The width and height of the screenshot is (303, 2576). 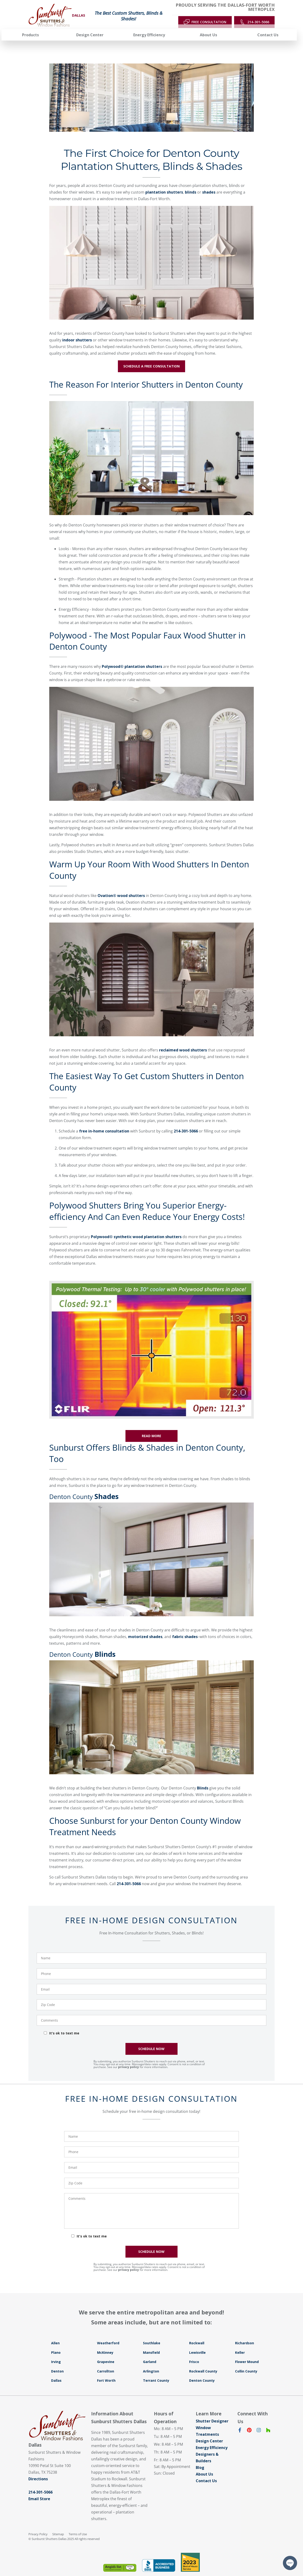 I want to click on About Us, so click(x=204, y=2464).